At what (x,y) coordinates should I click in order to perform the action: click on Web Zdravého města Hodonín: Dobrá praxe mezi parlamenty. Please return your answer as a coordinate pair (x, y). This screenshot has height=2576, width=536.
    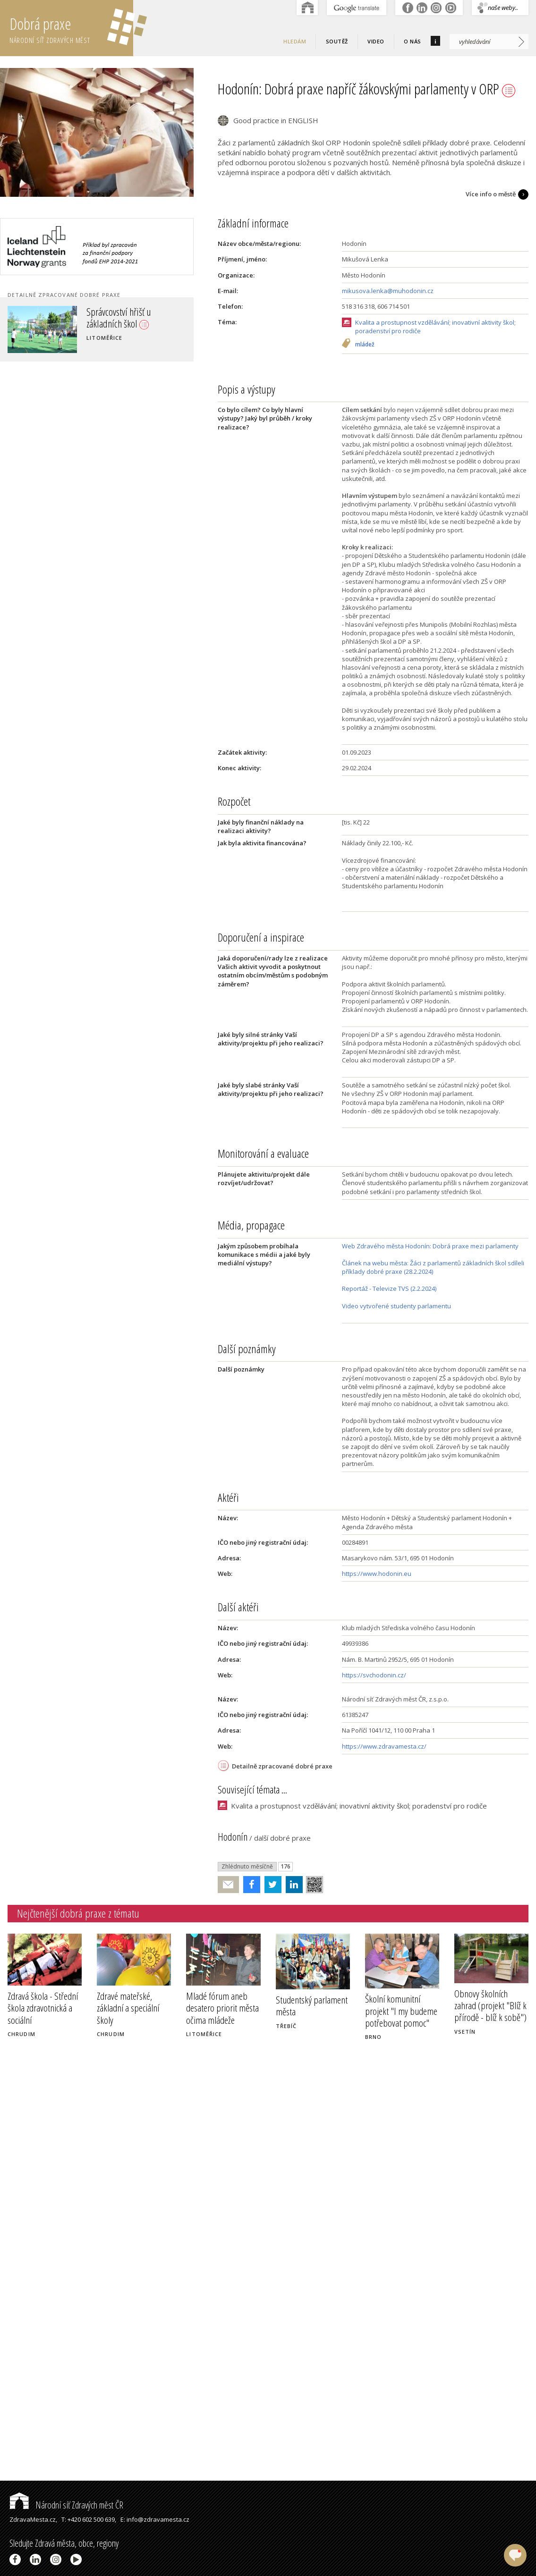
    Looking at the image, I should click on (430, 1246).